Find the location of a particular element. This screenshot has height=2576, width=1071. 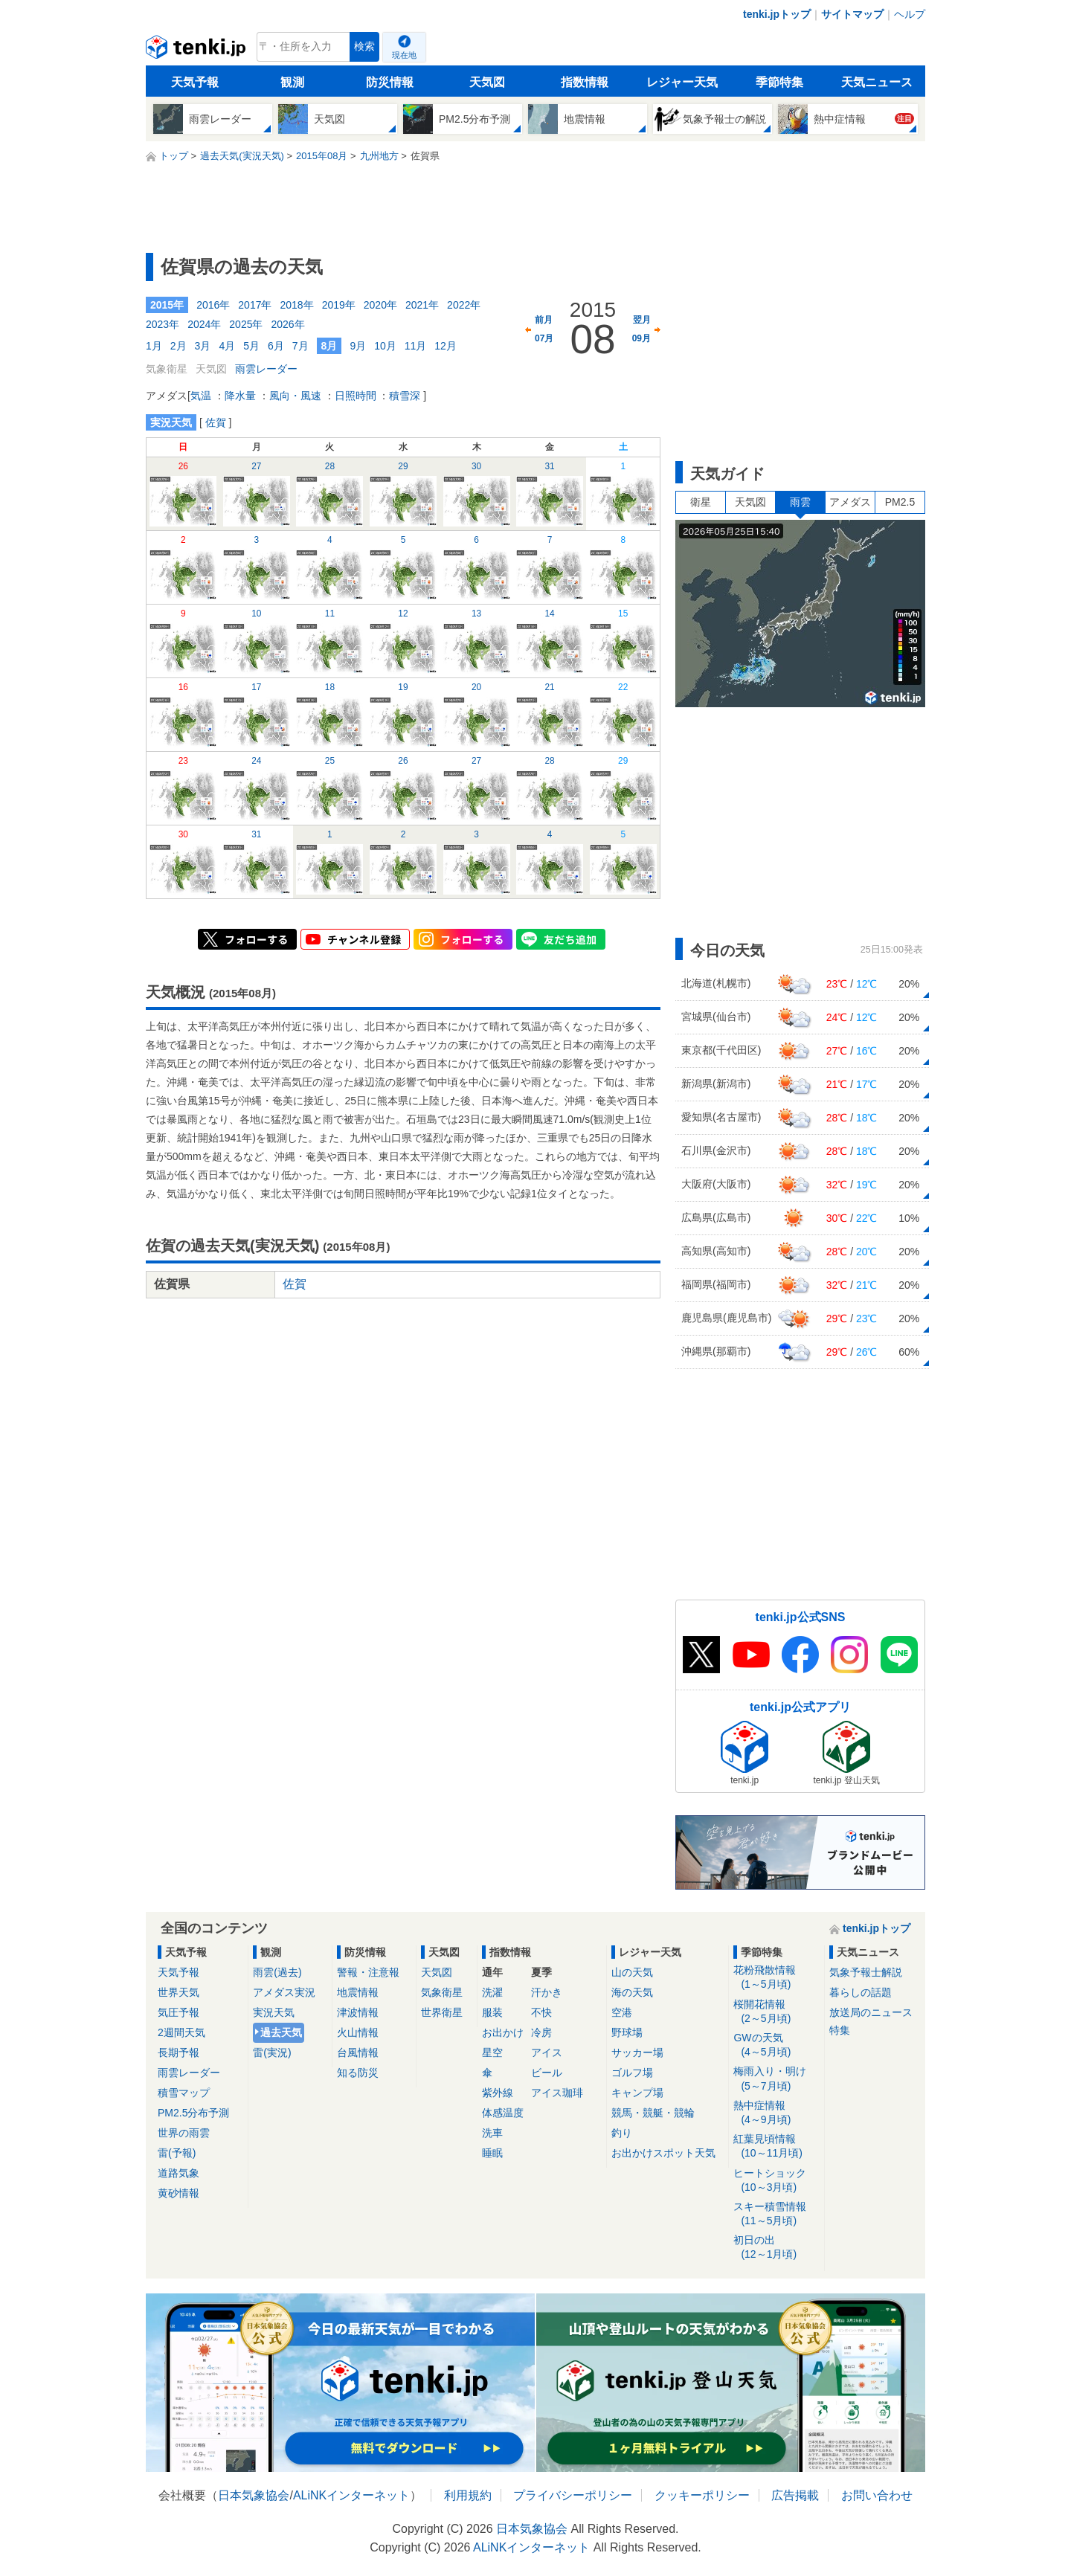

初日の出 is located at coordinates (776, 2247).